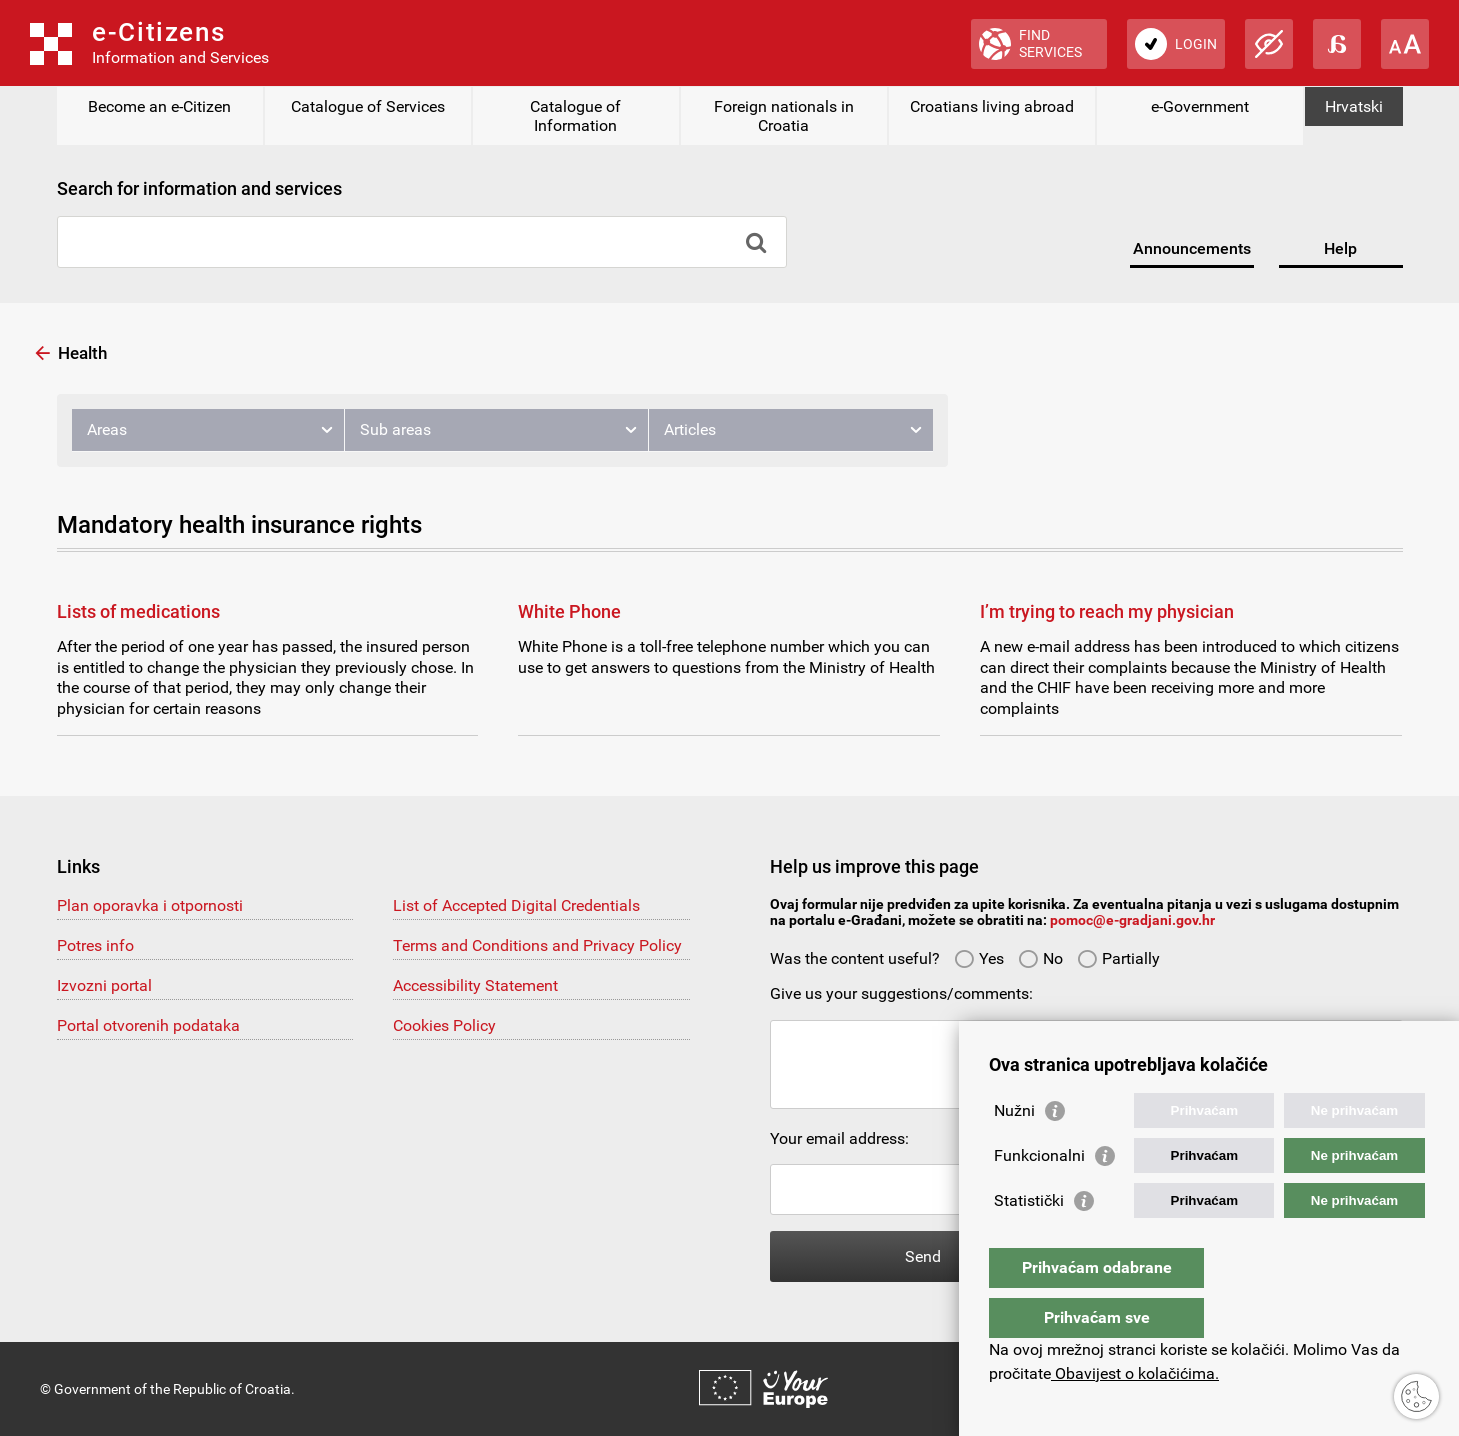  Describe the element at coordinates (444, 1025) in the screenshot. I see `Cookies Policy` at that location.